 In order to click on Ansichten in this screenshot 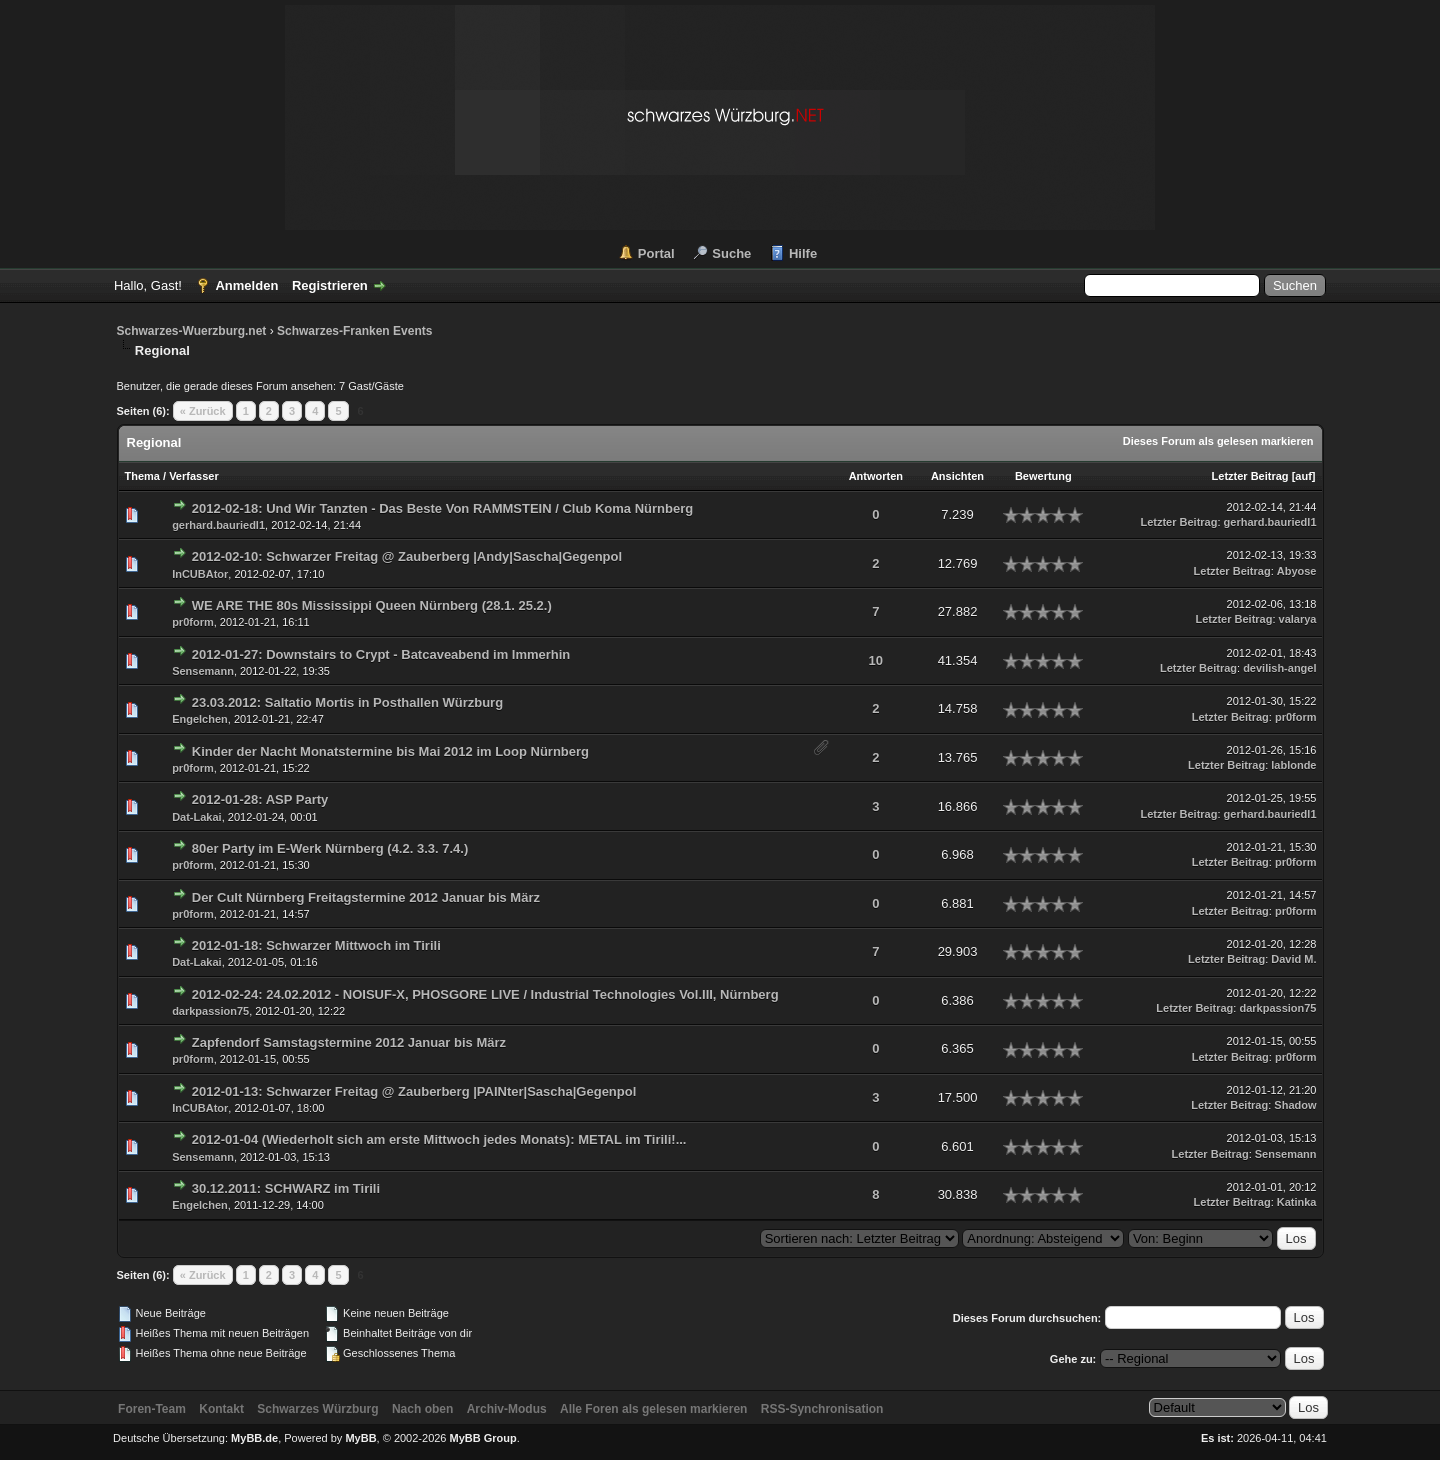, I will do `click(957, 476)`.